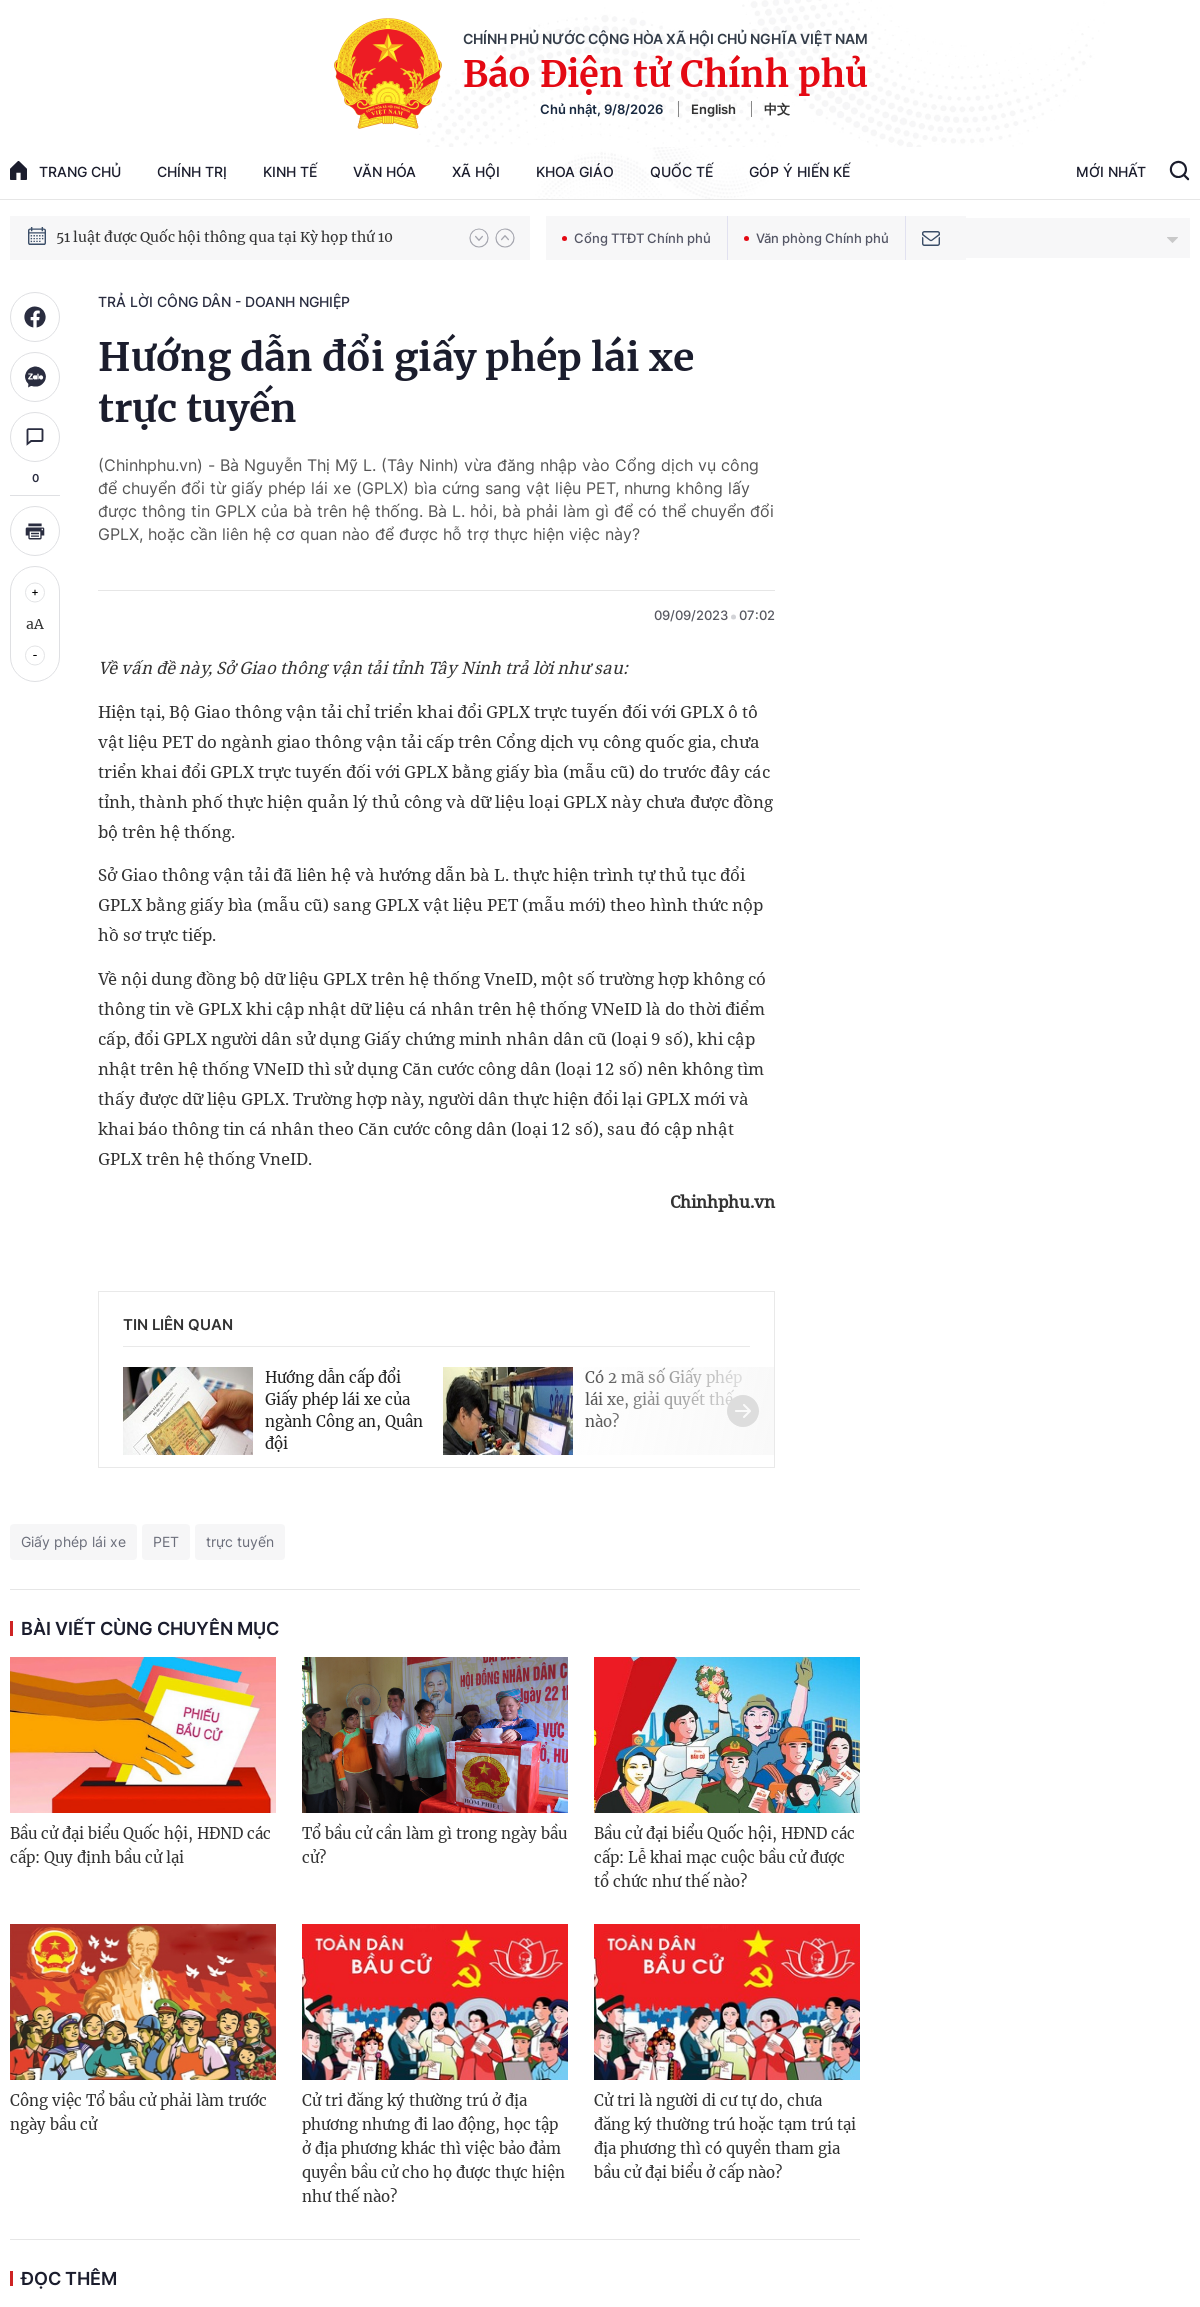 This screenshot has width=1200, height=2307. What do you see at coordinates (777, 109) in the screenshot?
I see `中文` at bounding box center [777, 109].